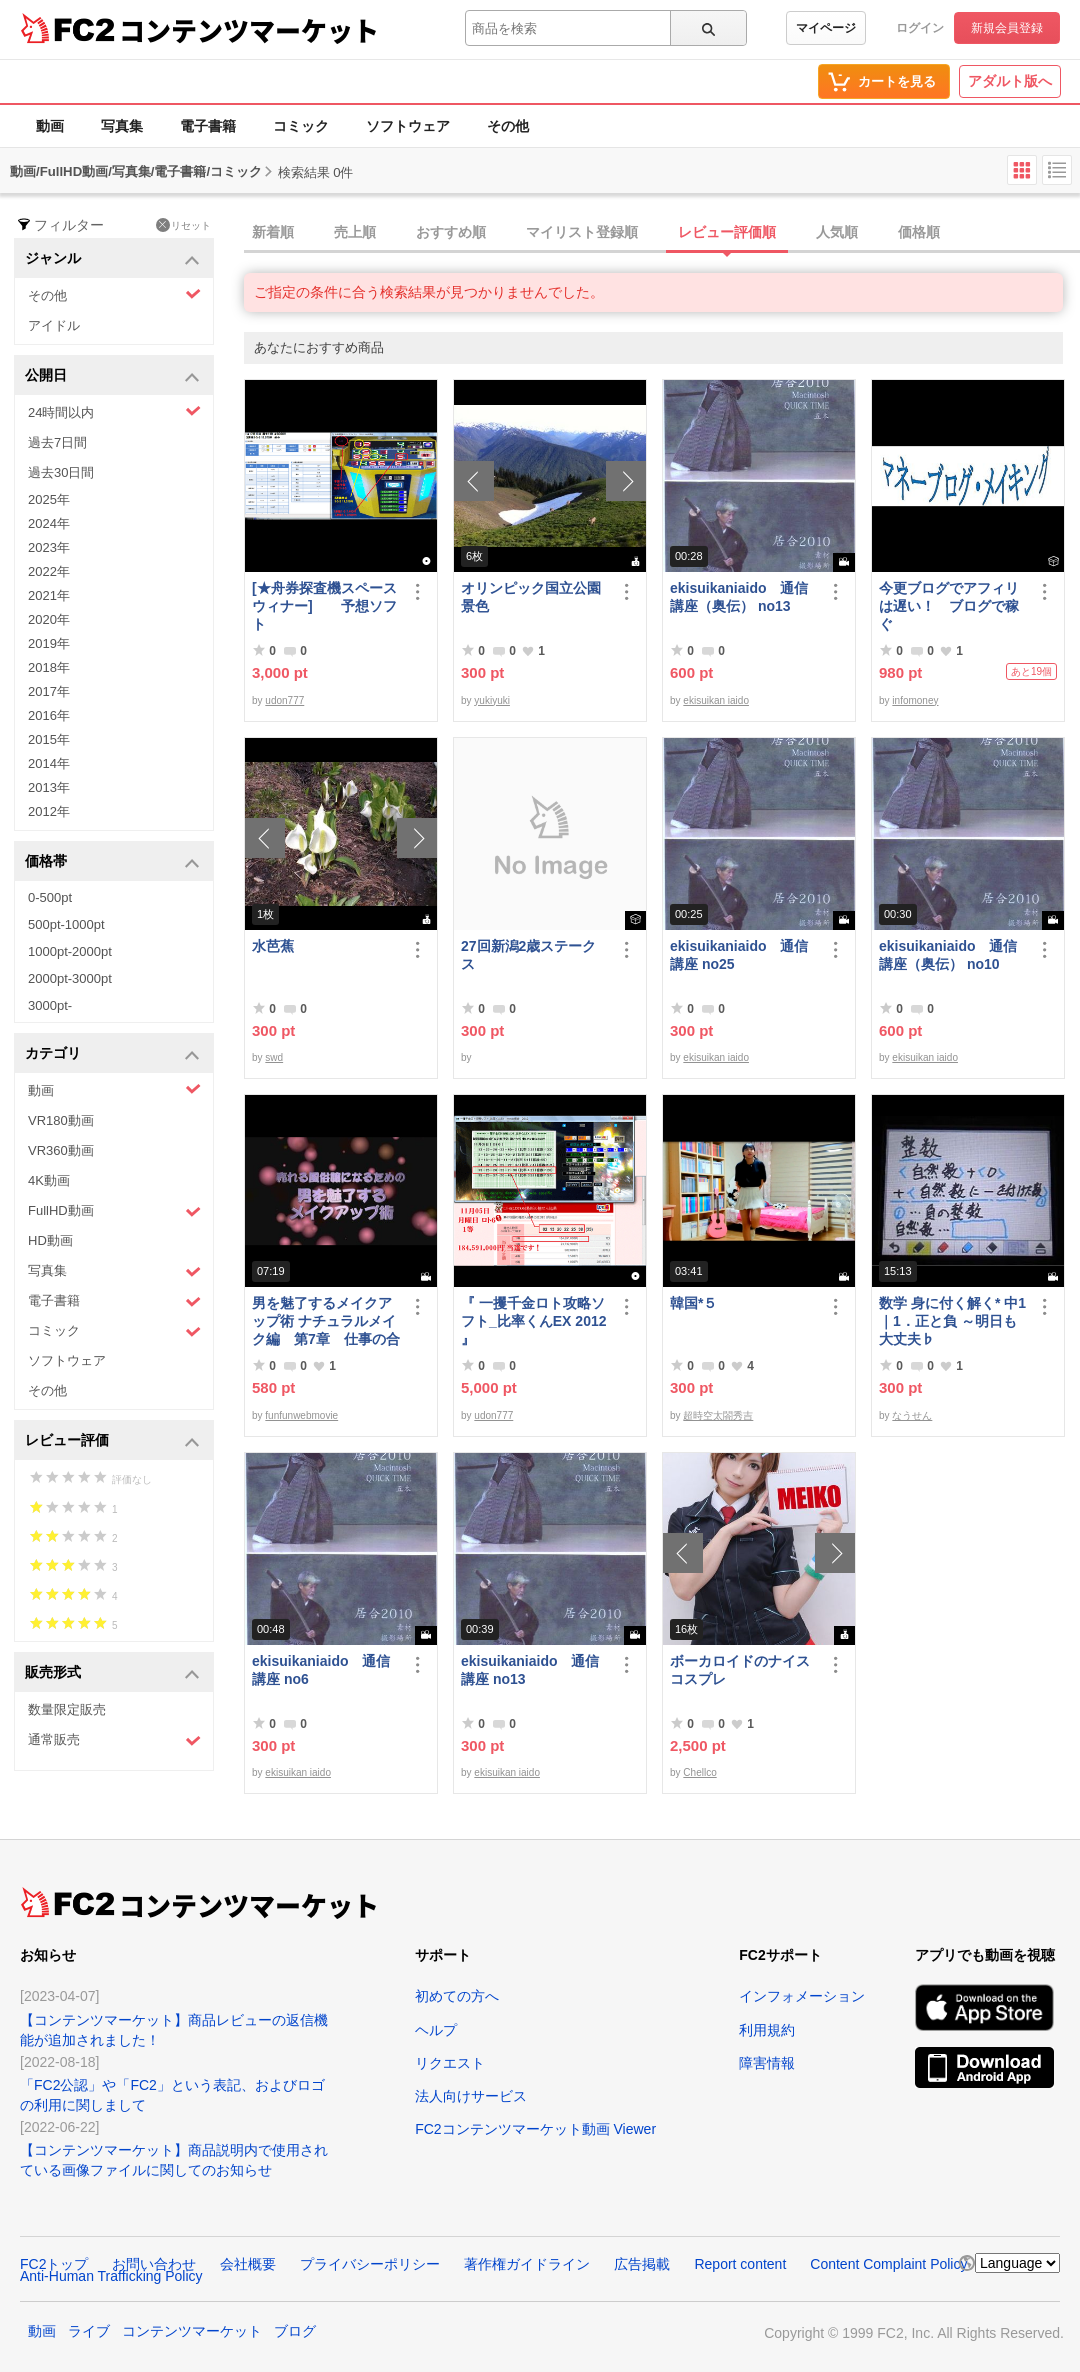 This screenshot has height=2372, width=1080. What do you see at coordinates (837, 232) in the screenshot?
I see `人気順` at bounding box center [837, 232].